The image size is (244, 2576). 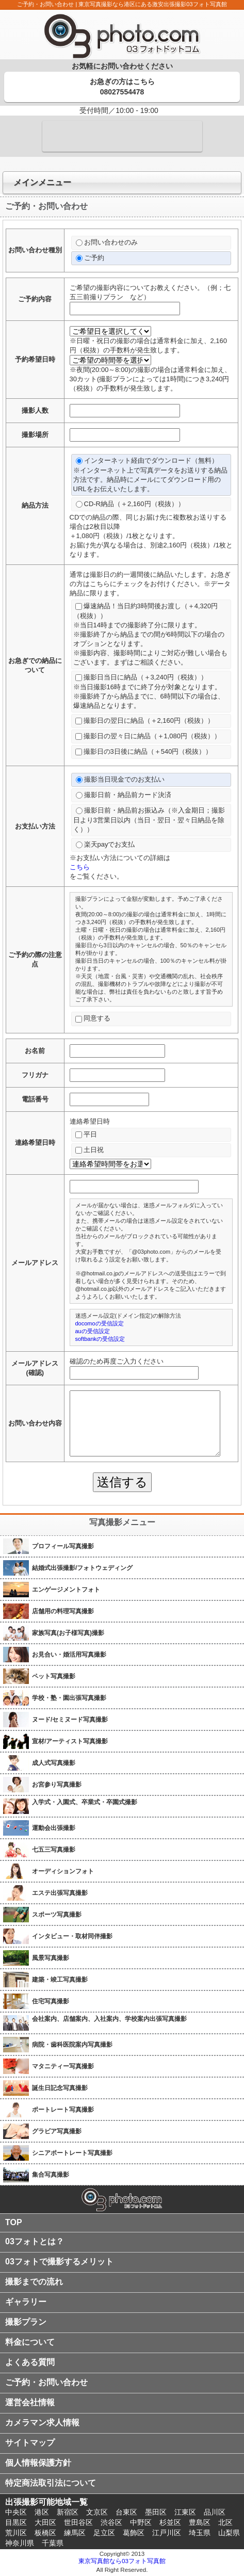 What do you see at coordinates (84, 1802) in the screenshot?
I see `入学式・入園式、卒業式・卒園式撮影` at bounding box center [84, 1802].